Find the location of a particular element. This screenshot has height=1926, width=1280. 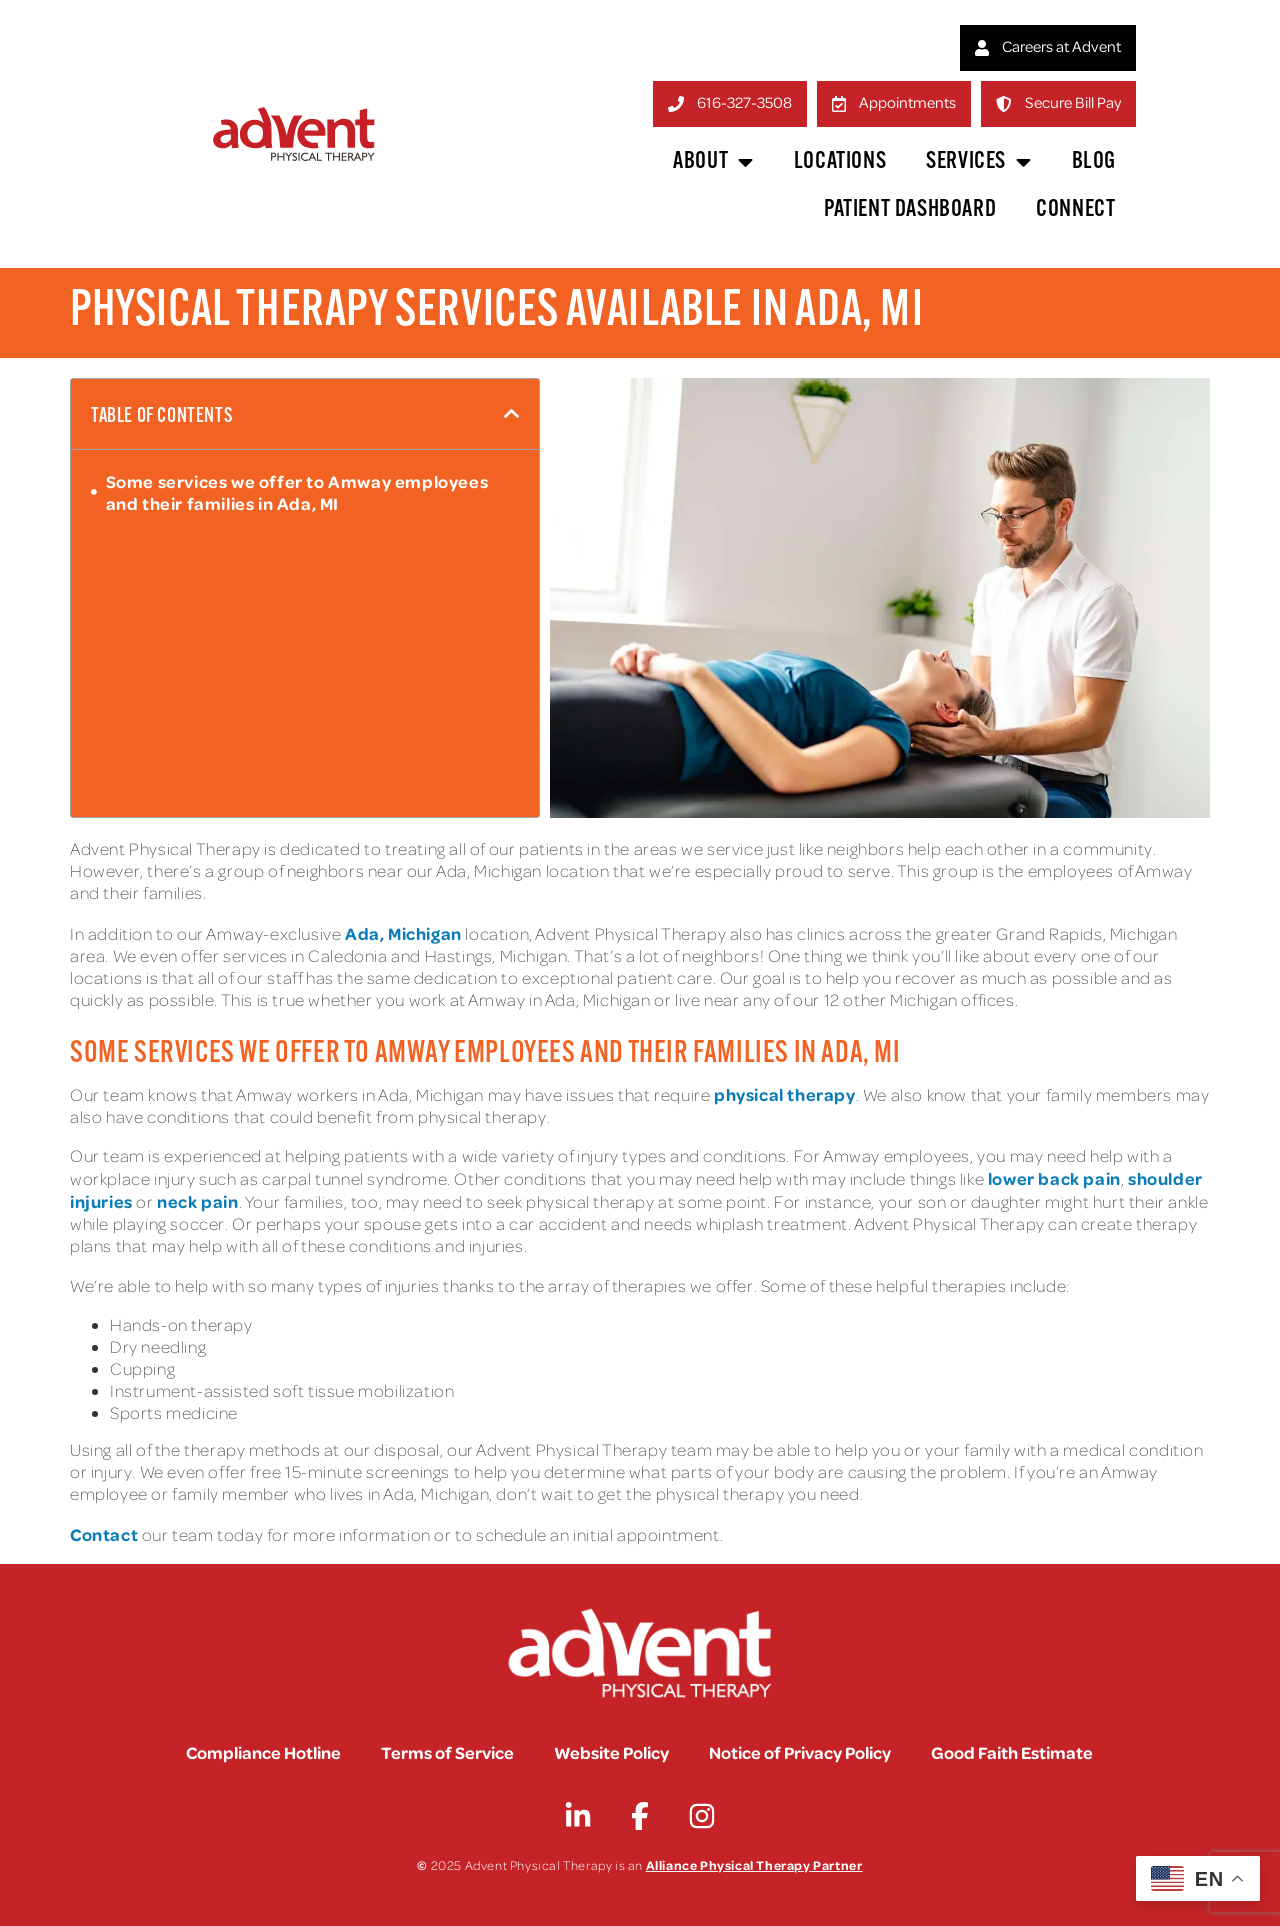

neck pain is located at coordinates (197, 1201).